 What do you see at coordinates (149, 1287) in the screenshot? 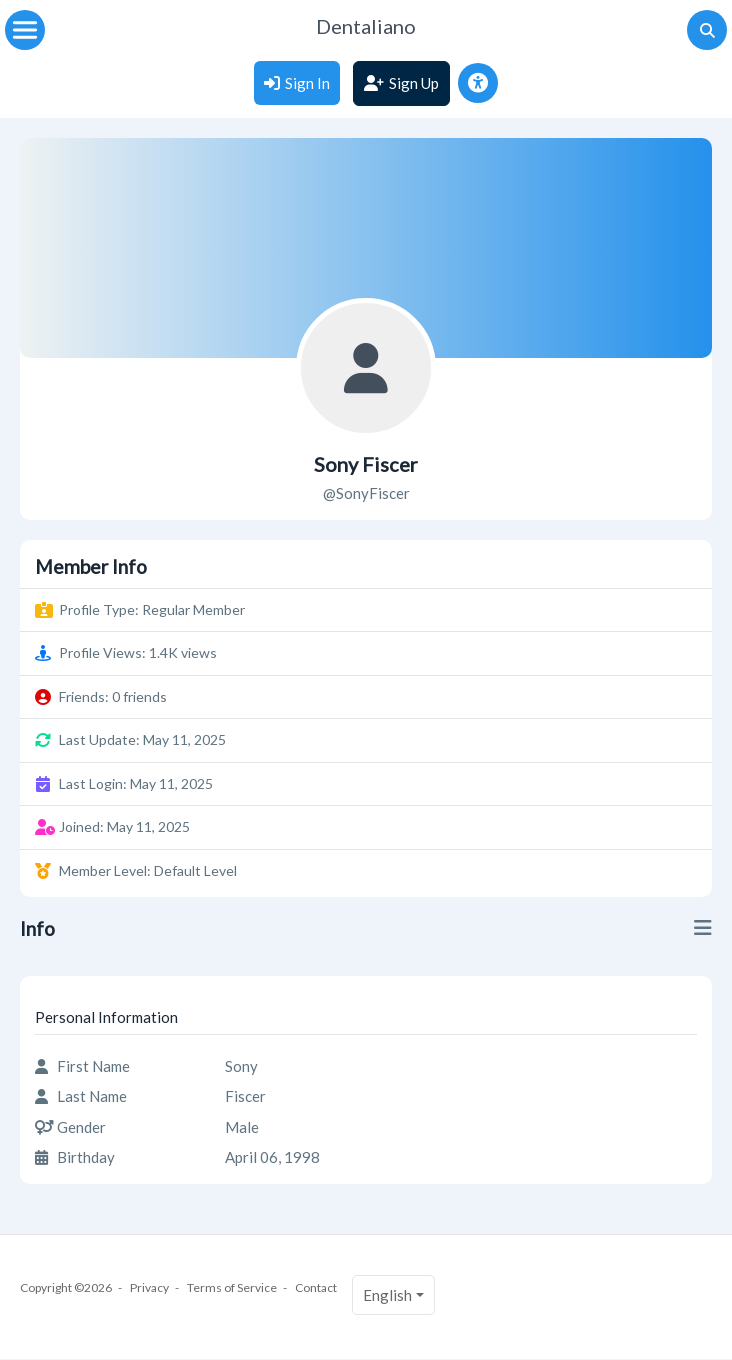
I see `Privacy` at bounding box center [149, 1287].